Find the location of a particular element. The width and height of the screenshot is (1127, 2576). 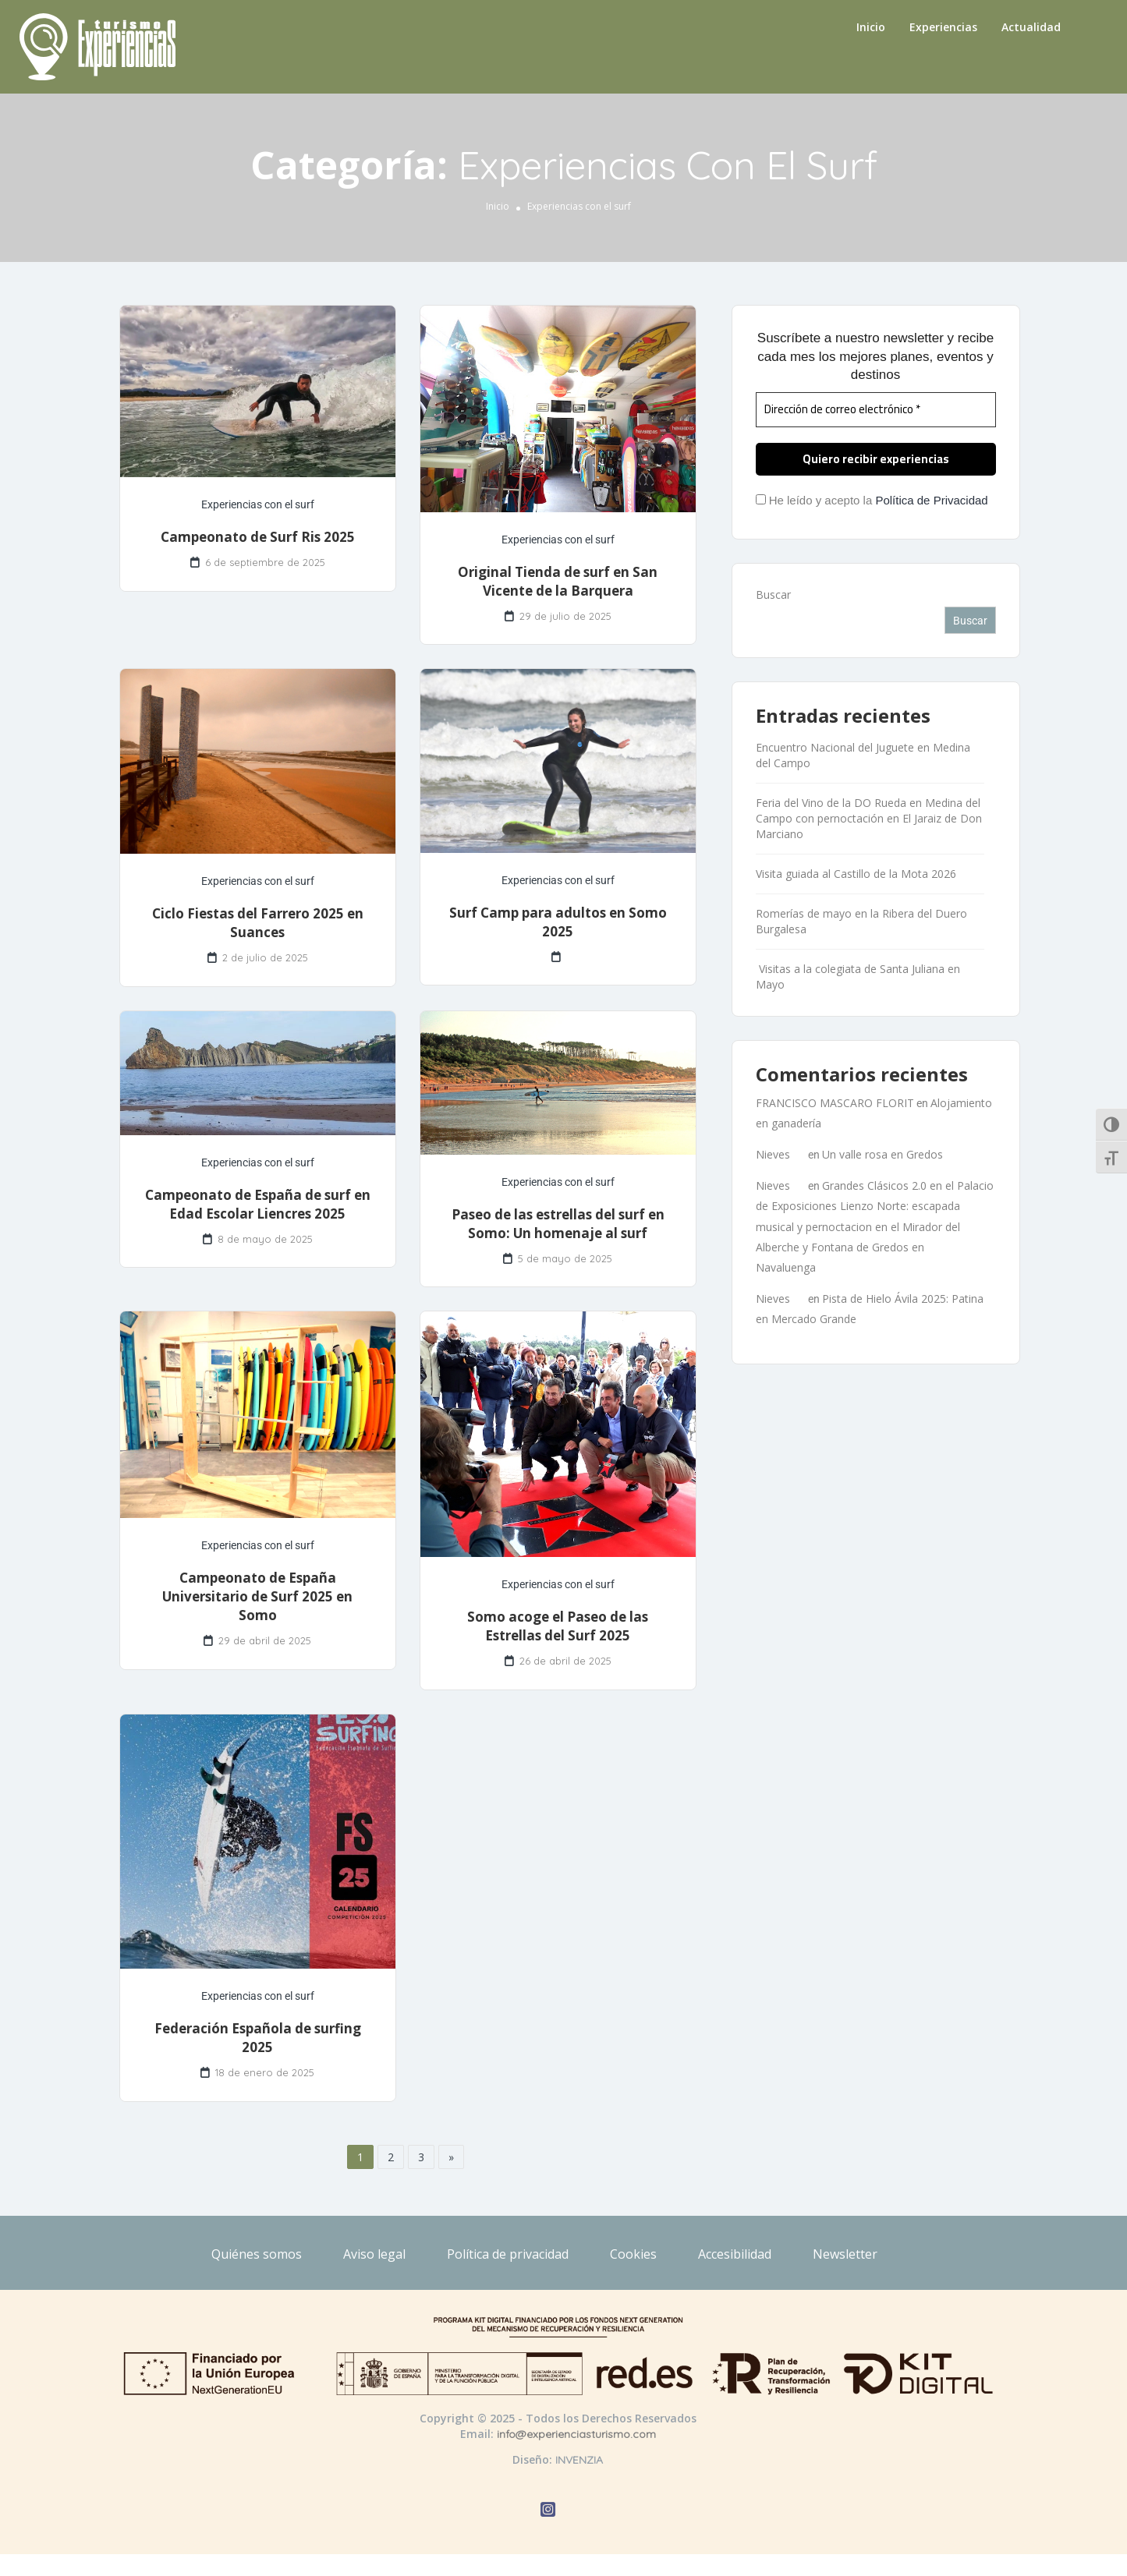

Paseo de las estrellas del surf en Somo: Un homenaje al surf is located at coordinates (558, 1223).